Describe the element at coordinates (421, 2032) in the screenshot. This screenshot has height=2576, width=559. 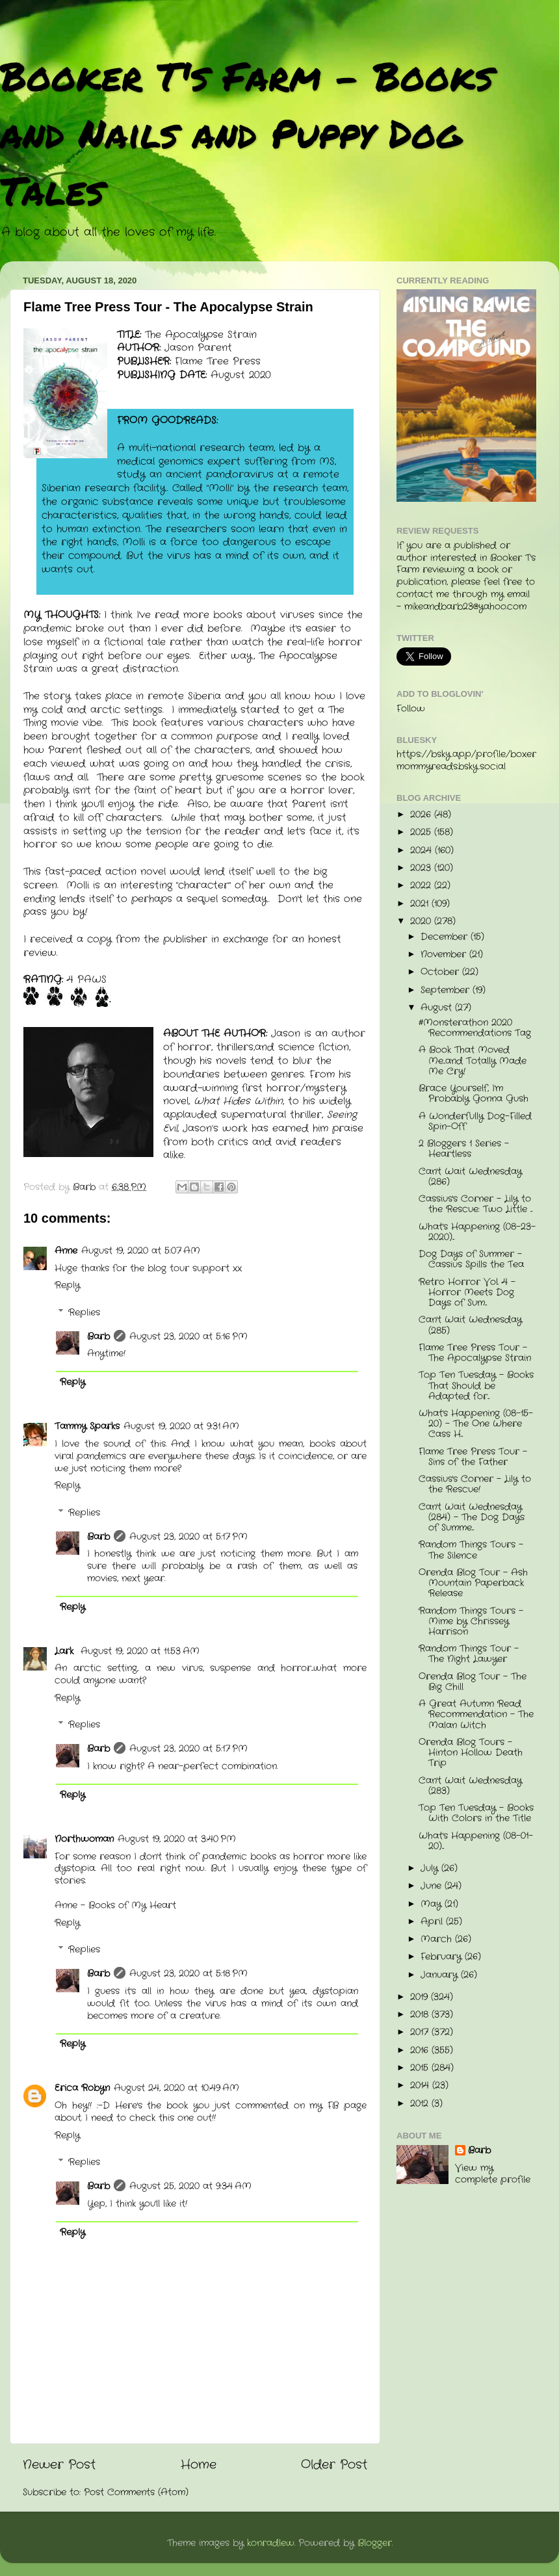
I see `2017` at that location.